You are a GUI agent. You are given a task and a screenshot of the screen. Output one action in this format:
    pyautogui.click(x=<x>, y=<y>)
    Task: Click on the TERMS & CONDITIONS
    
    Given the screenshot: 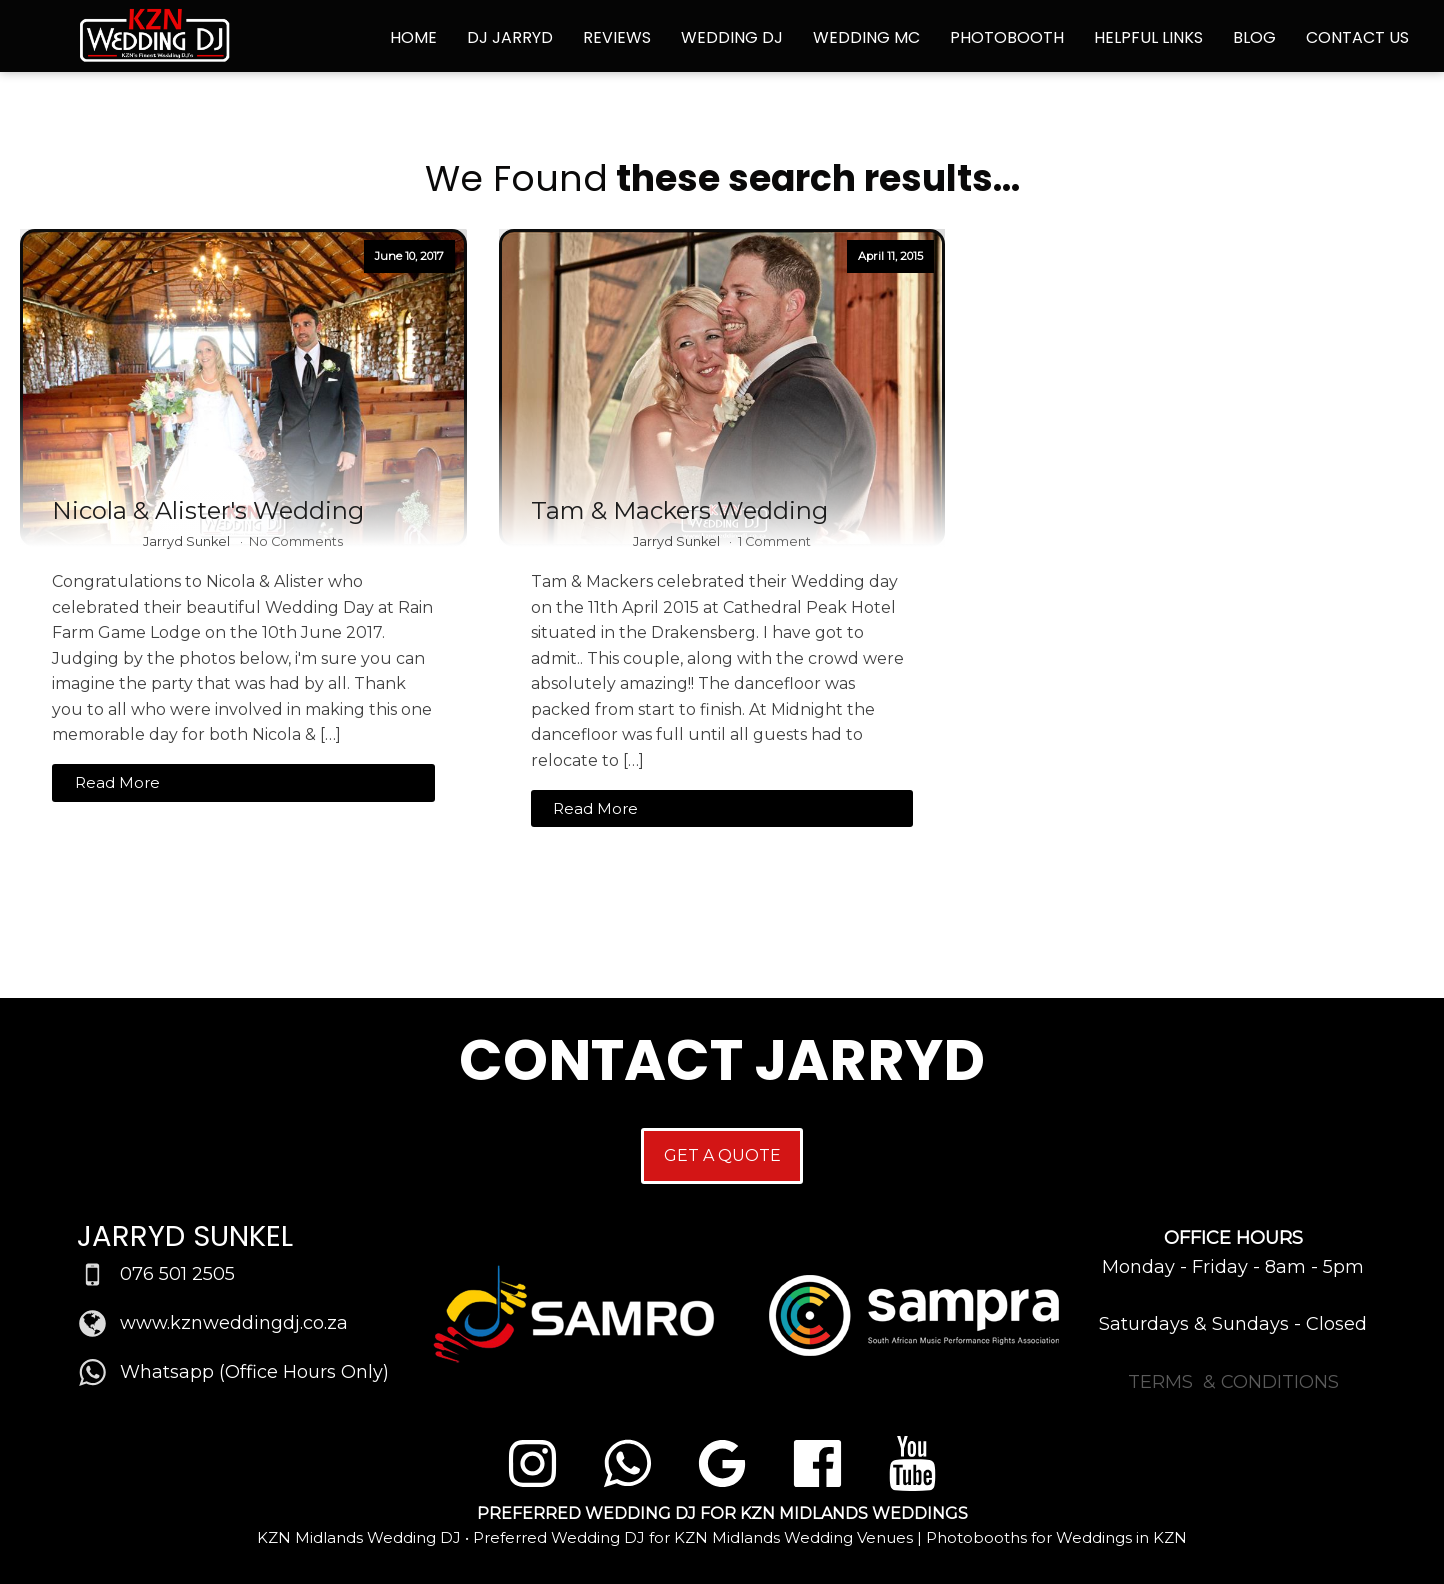 What is the action you would take?
    pyautogui.click(x=1233, y=1382)
    